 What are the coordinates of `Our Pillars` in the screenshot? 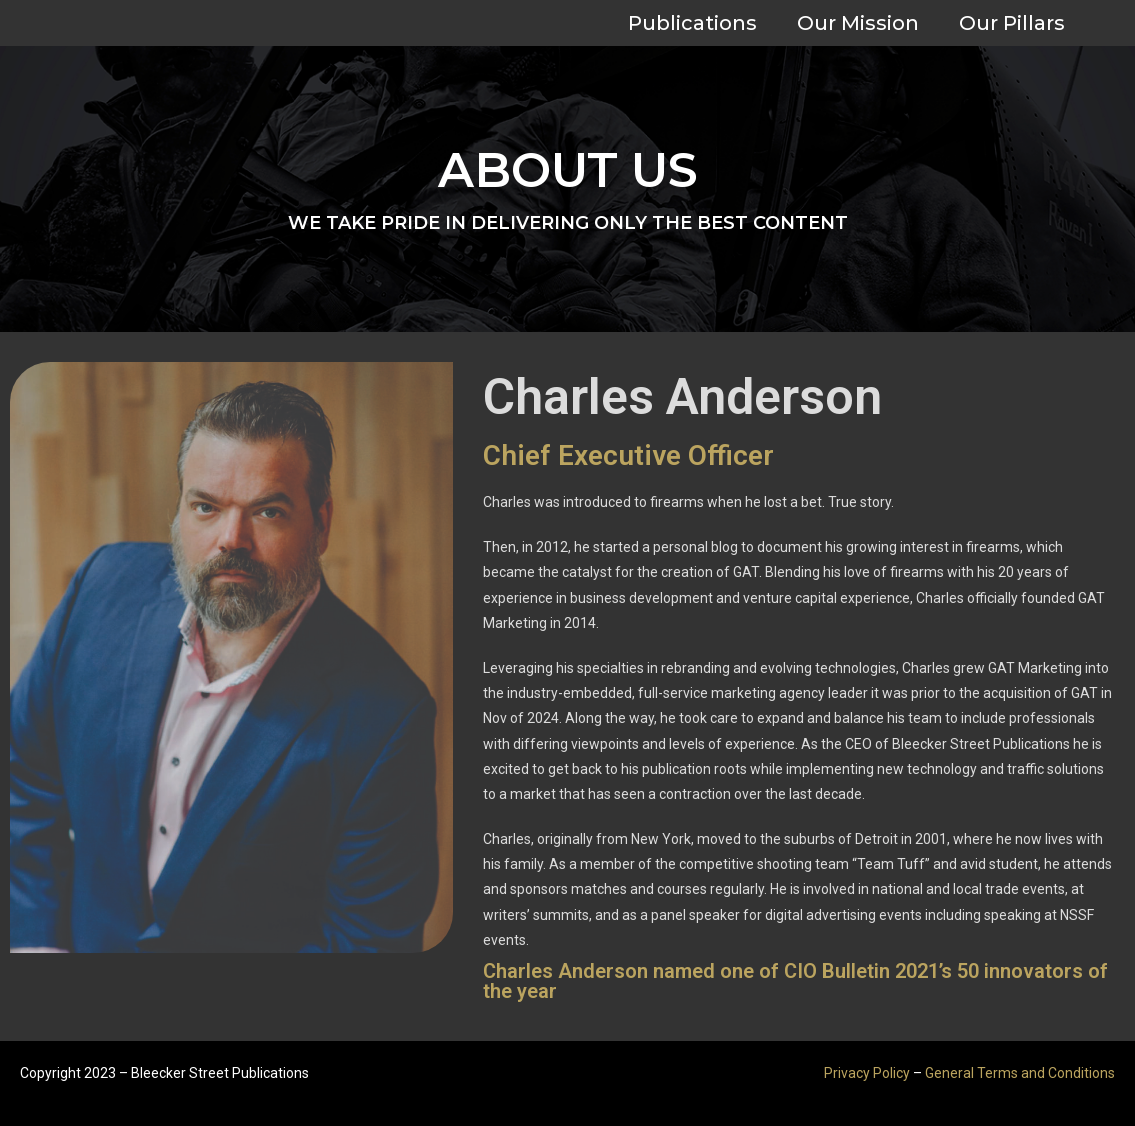 It's located at (1012, 23).